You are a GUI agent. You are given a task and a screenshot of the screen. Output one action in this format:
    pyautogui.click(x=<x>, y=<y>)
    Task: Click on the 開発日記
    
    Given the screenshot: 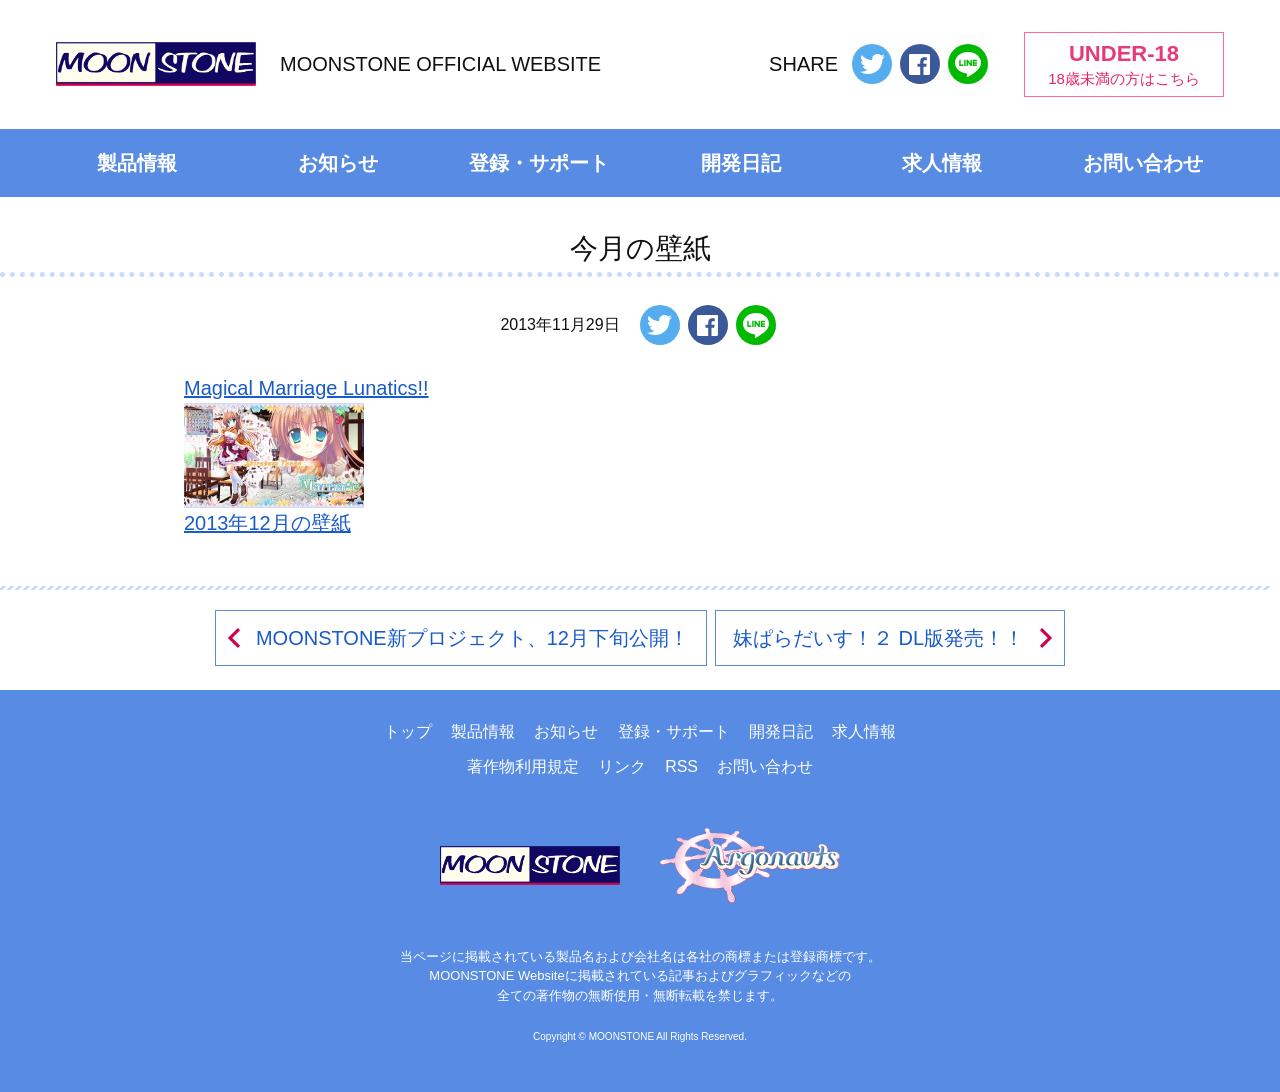 What is the action you would take?
    pyautogui.click(x=741, y=163)
    